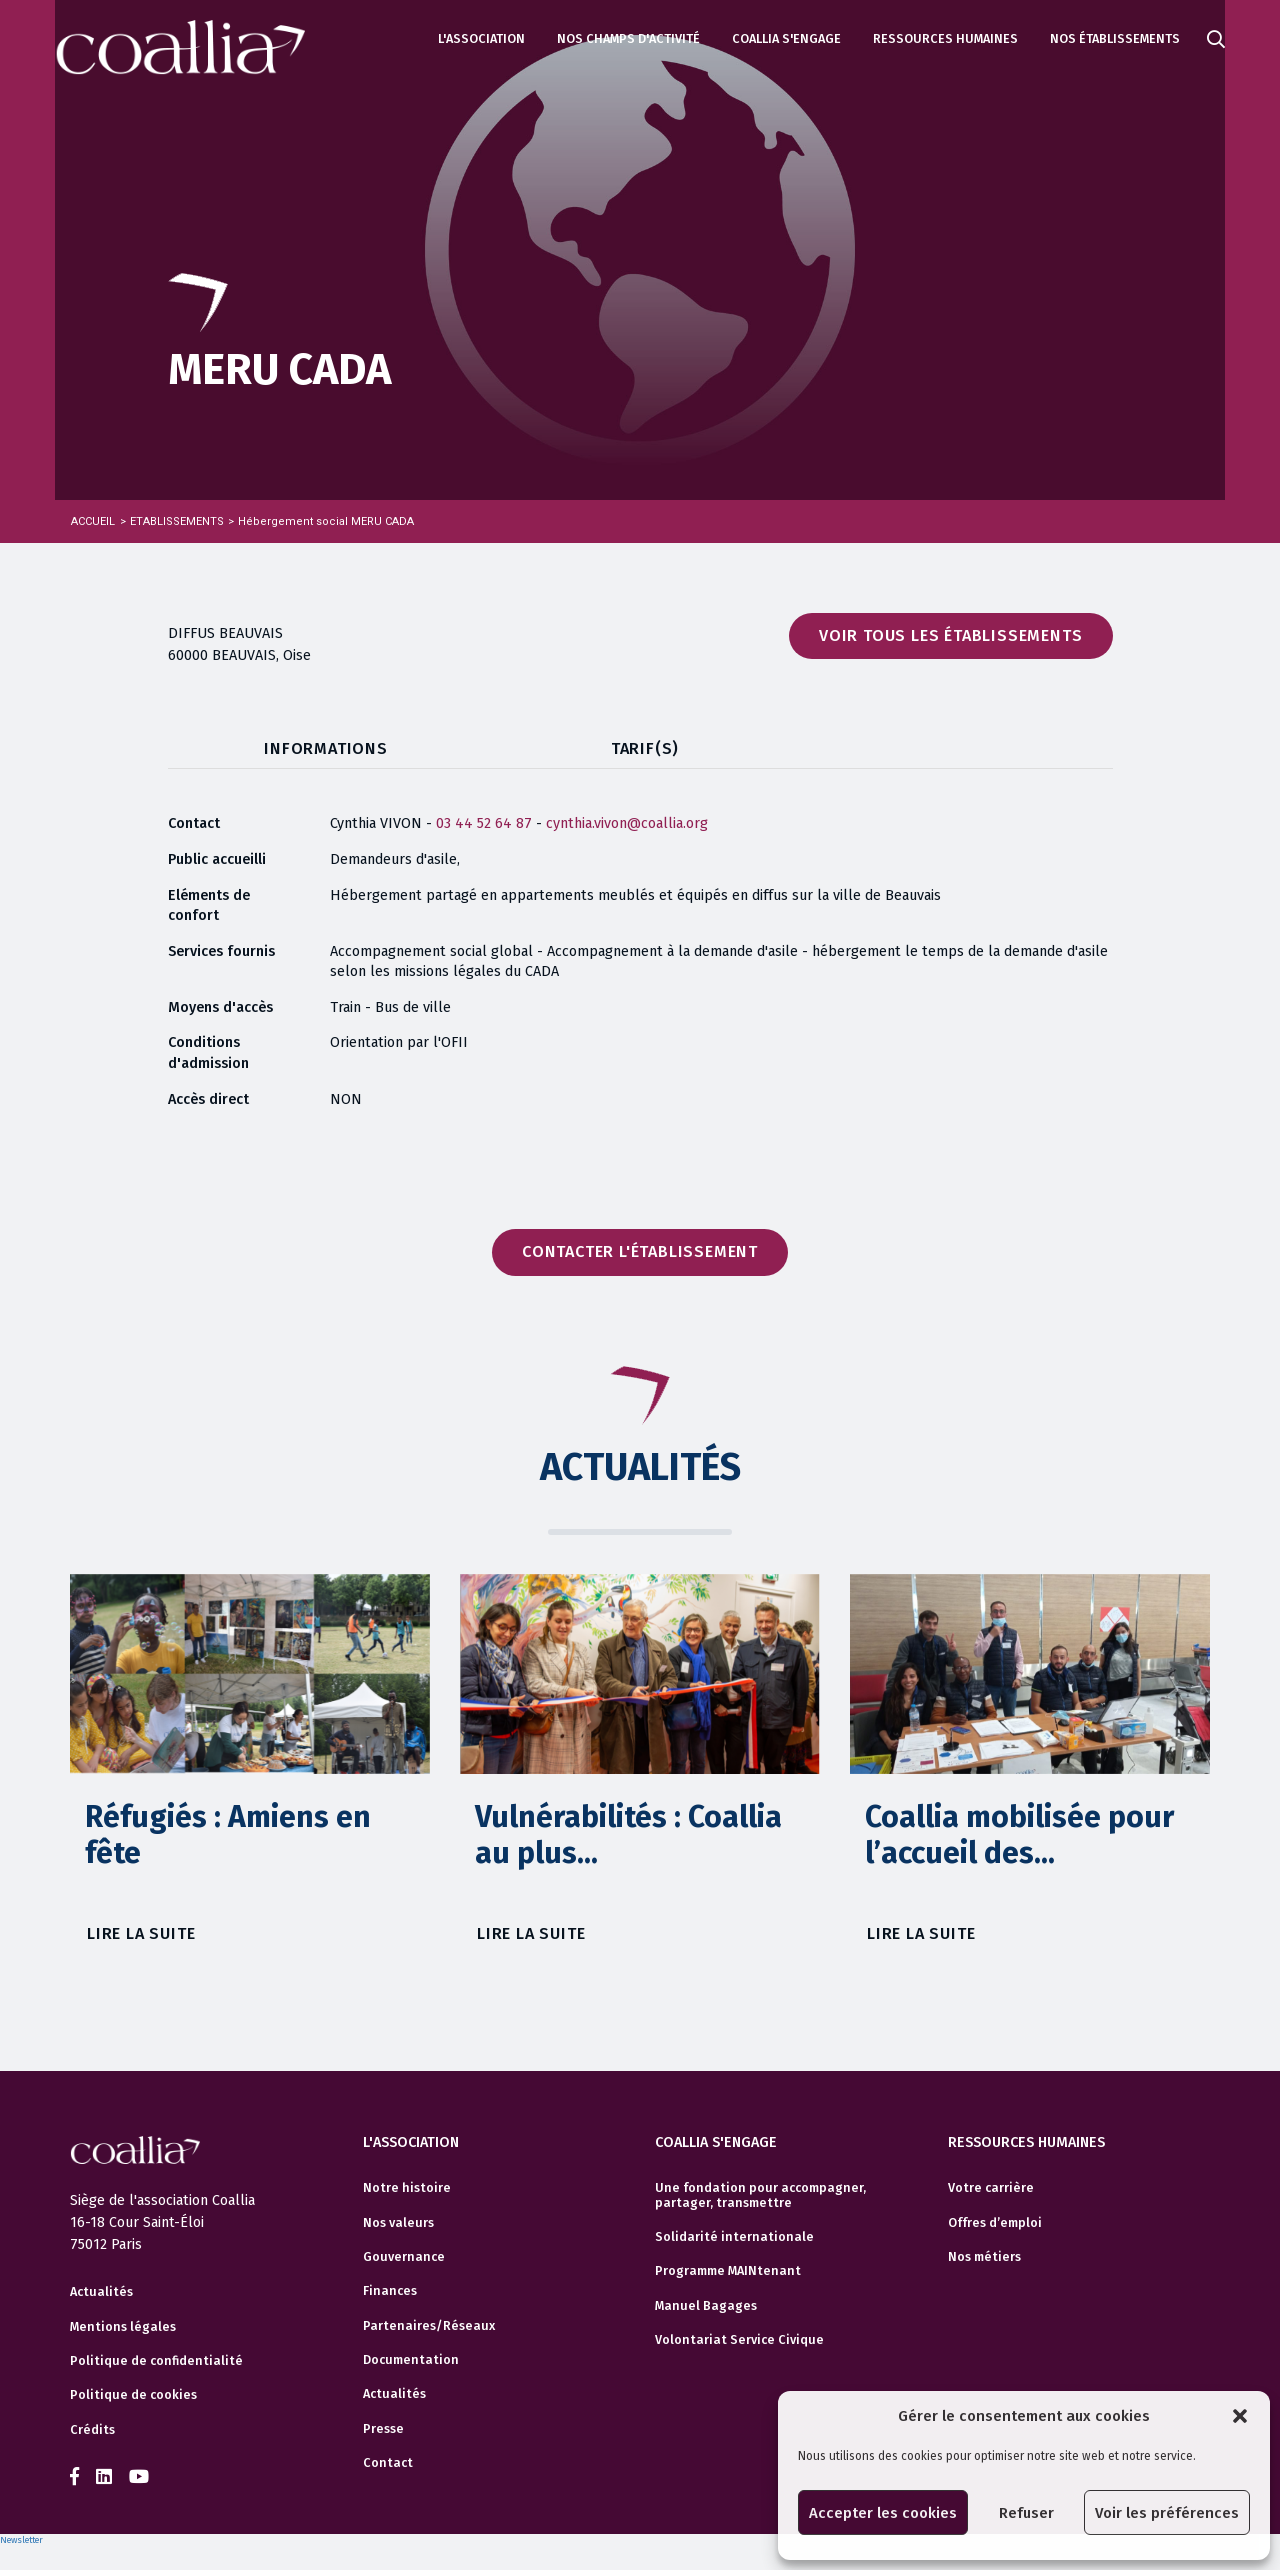 This screenshot has width=1280, height=2570. What do you see at coordinates (734, 2234) in the screenshot?
I see `Solidarité internationale` at bounding box center [734, 2234].